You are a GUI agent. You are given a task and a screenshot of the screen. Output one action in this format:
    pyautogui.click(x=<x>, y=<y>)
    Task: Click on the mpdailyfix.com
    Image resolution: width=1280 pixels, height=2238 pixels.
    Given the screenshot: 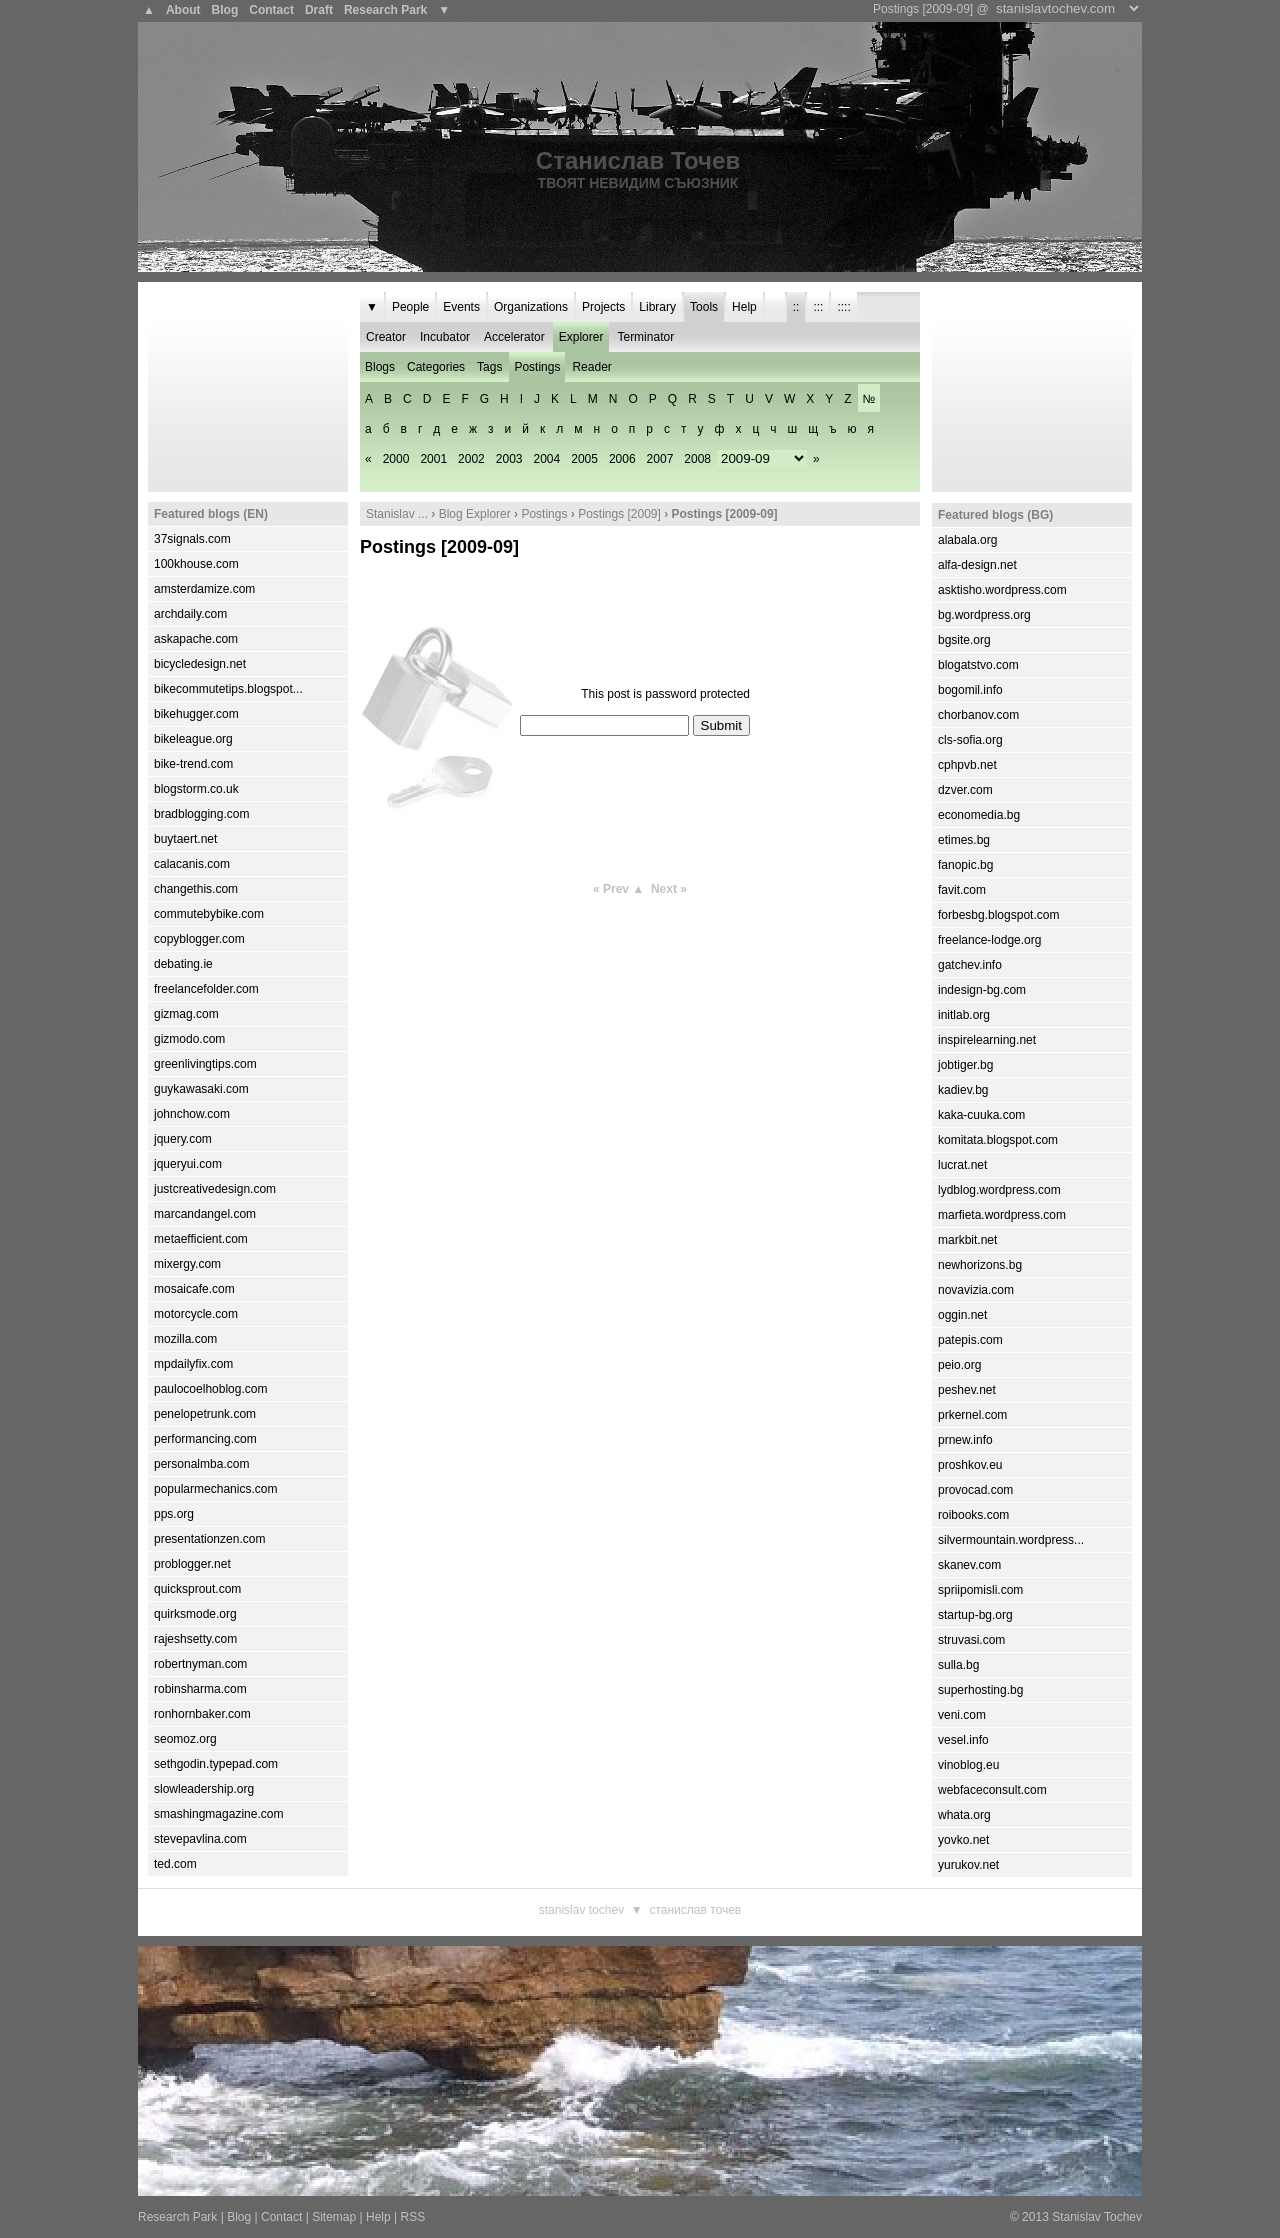 What is the action you would take?
    pyautogui.click(x=193, y=1364)
    